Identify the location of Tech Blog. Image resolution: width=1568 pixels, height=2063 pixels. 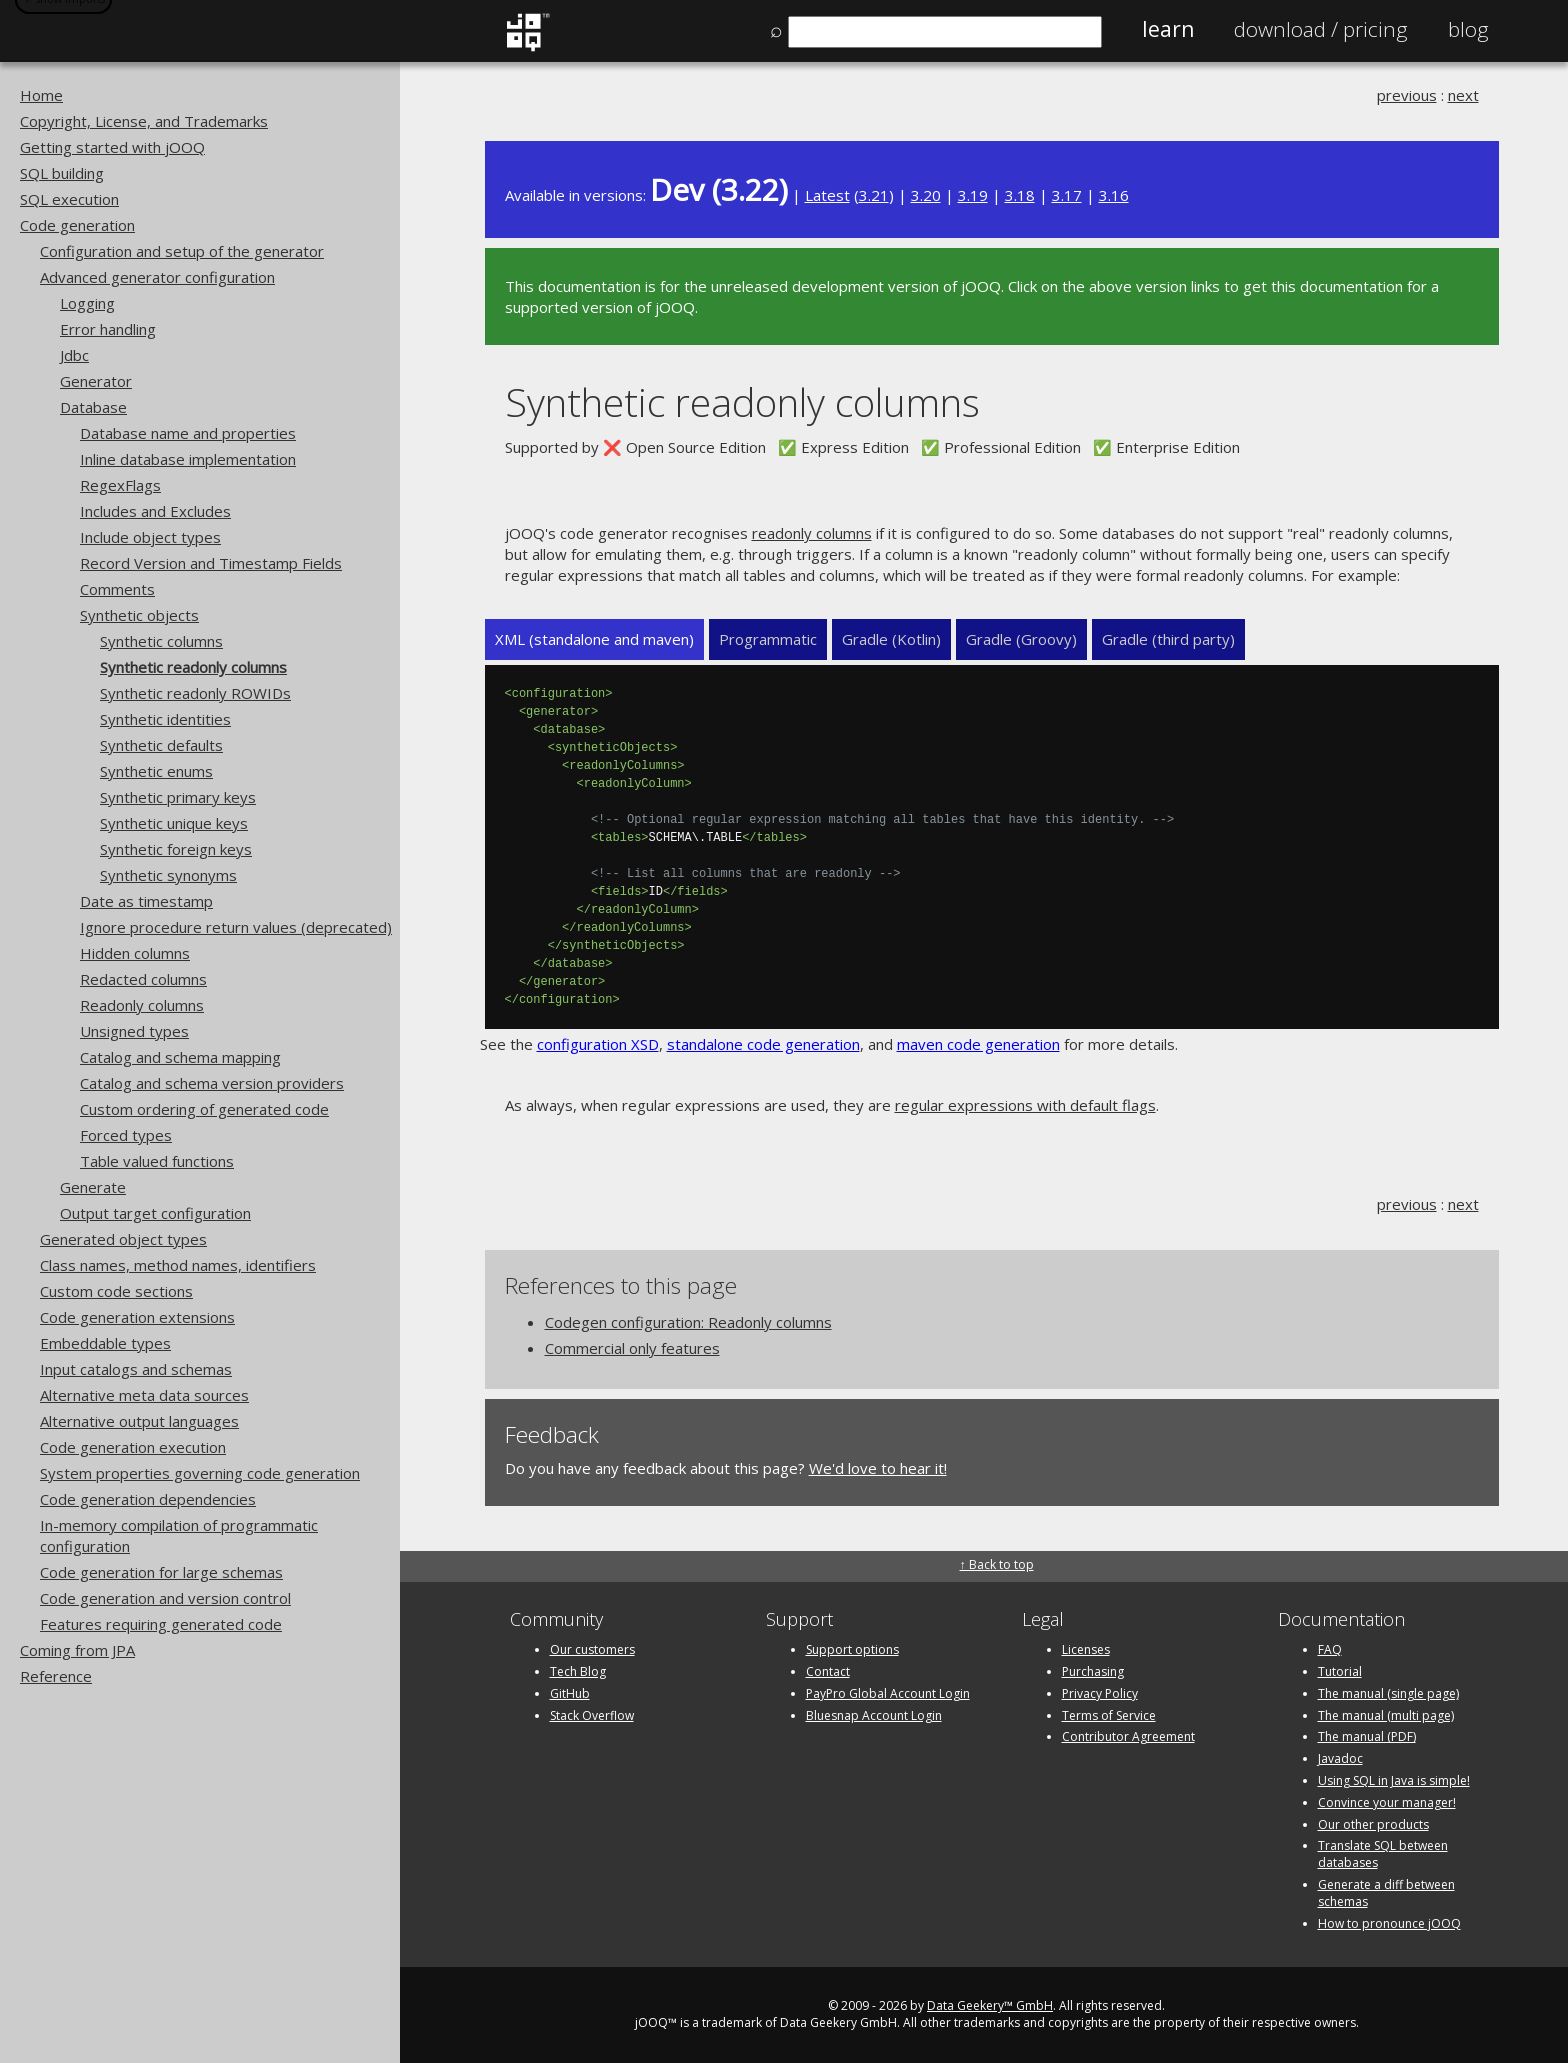
(578, 1671).